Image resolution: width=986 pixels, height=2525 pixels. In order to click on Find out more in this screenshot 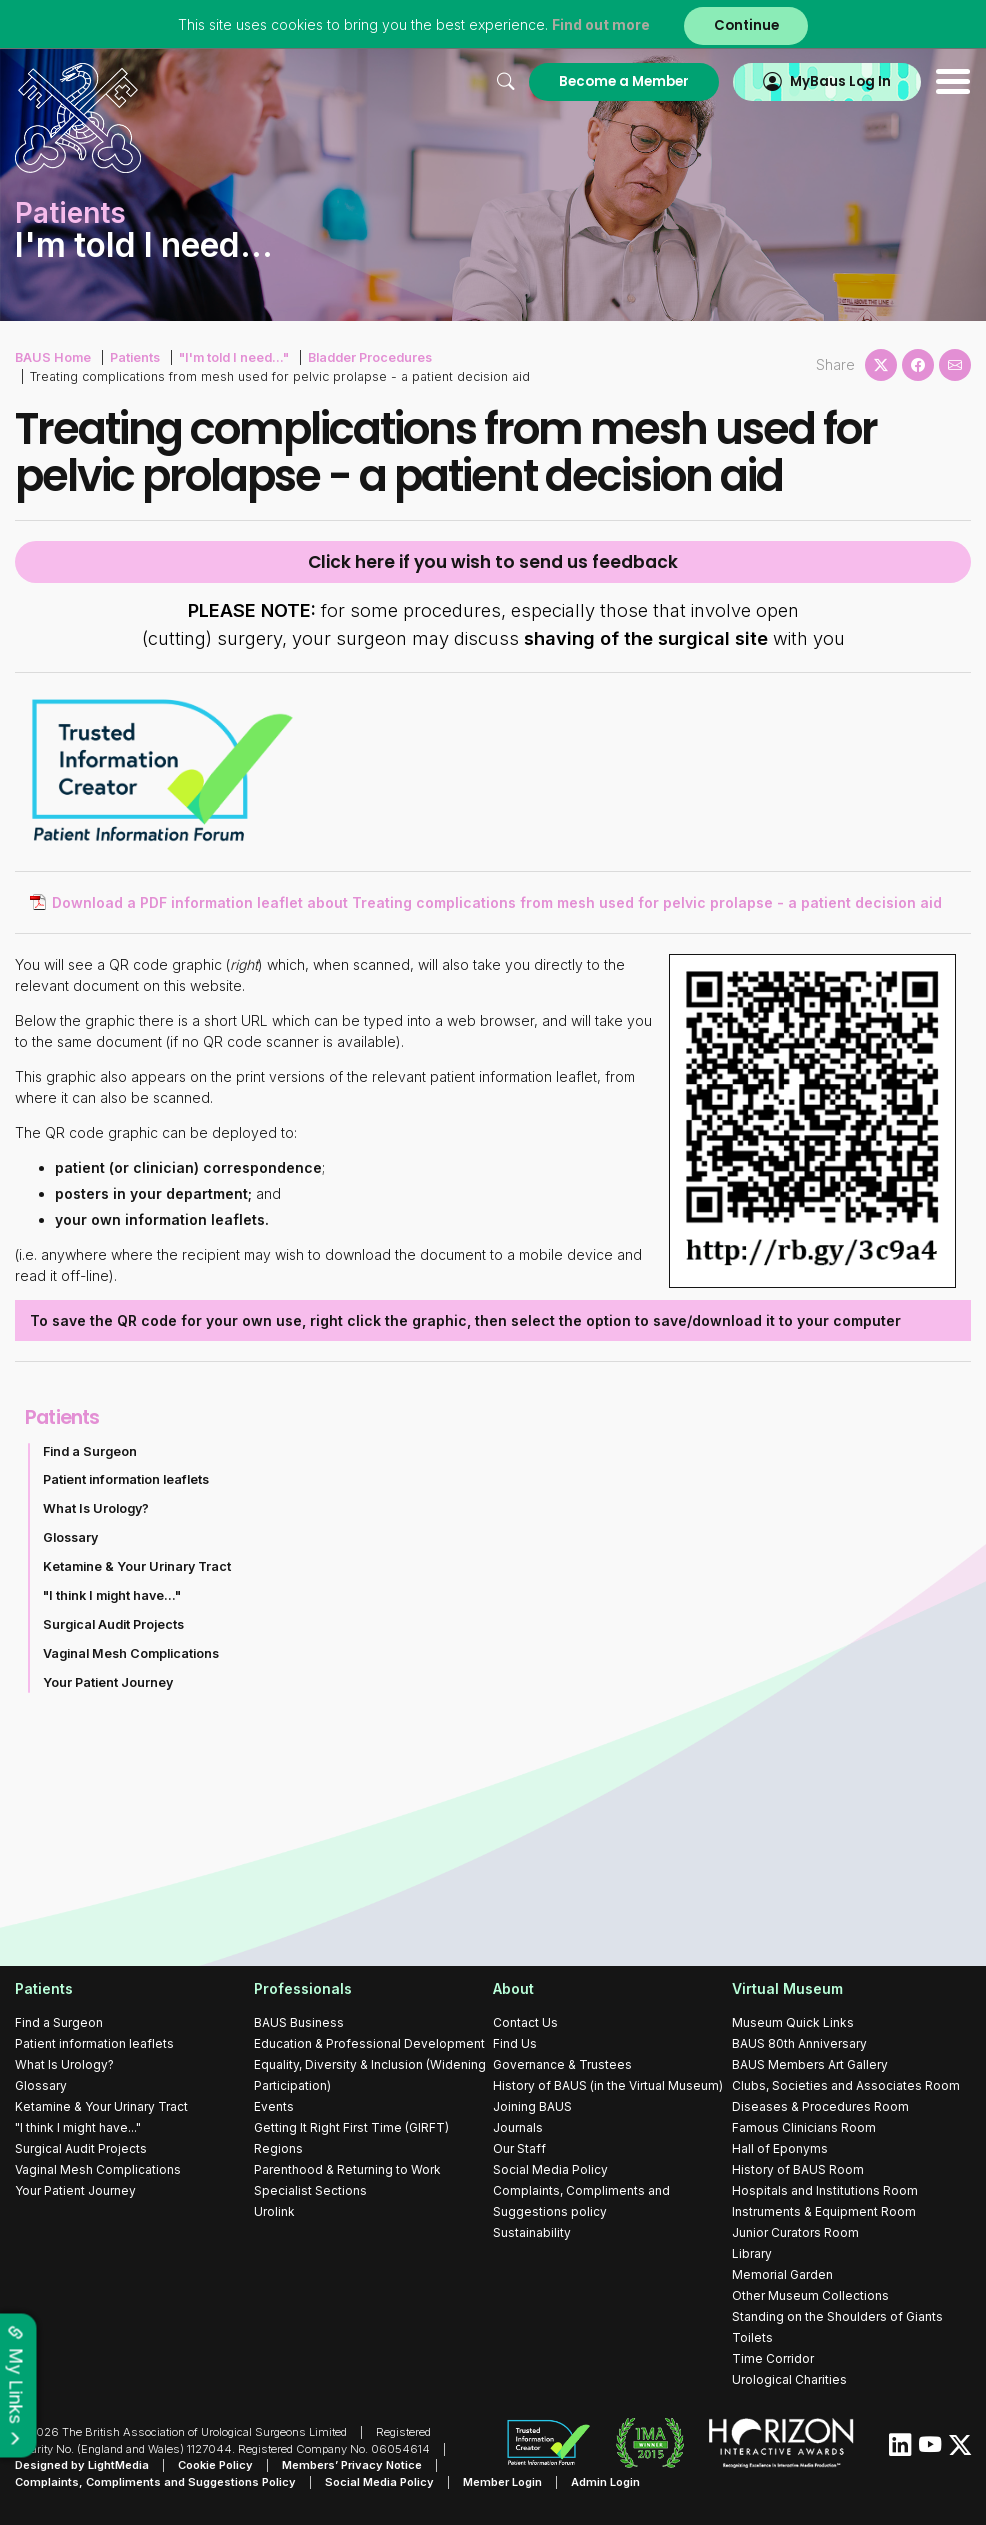, I will do `click(601, 24)`.